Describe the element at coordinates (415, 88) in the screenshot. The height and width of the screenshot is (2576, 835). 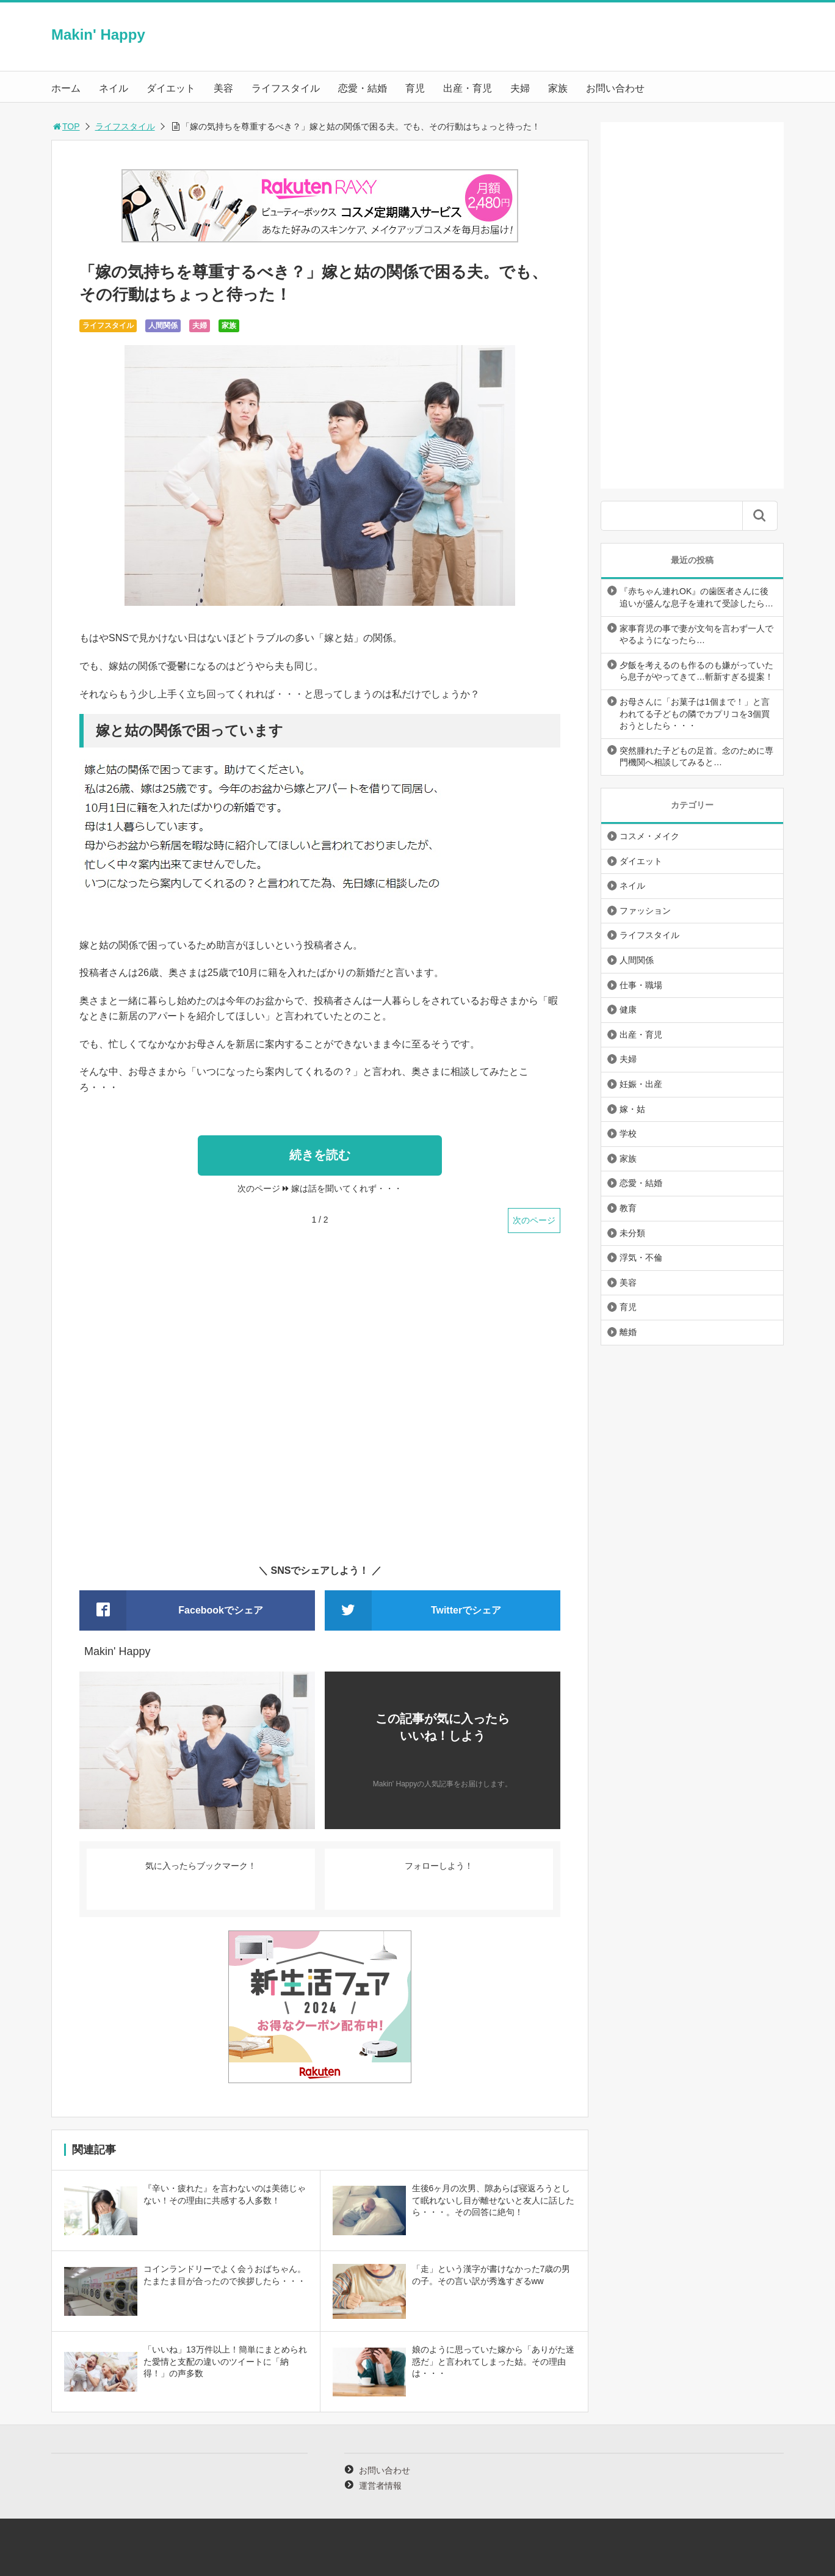
I see `育児` at that location.